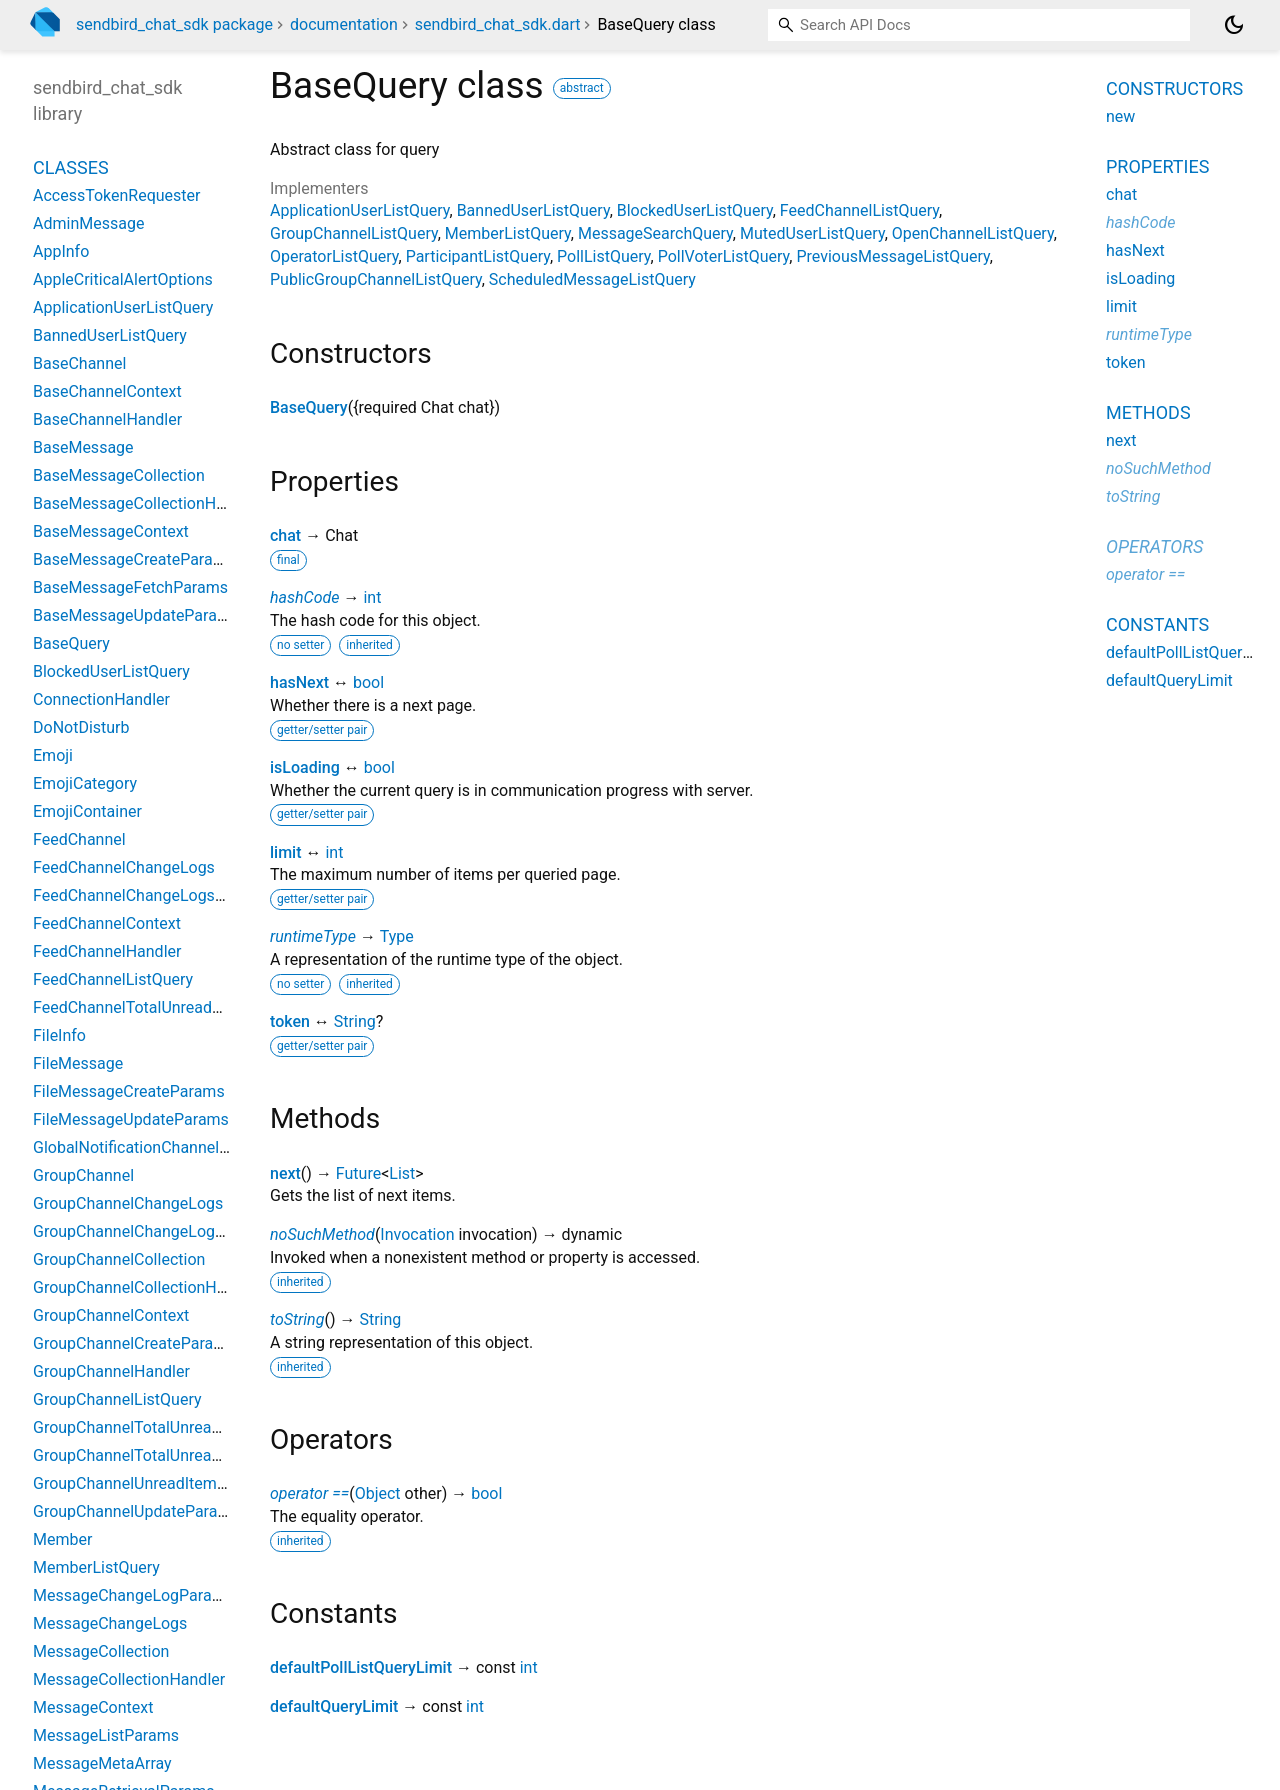 The image size is (1280, 1790). I want to click on operator ==, so click(309, 1493).